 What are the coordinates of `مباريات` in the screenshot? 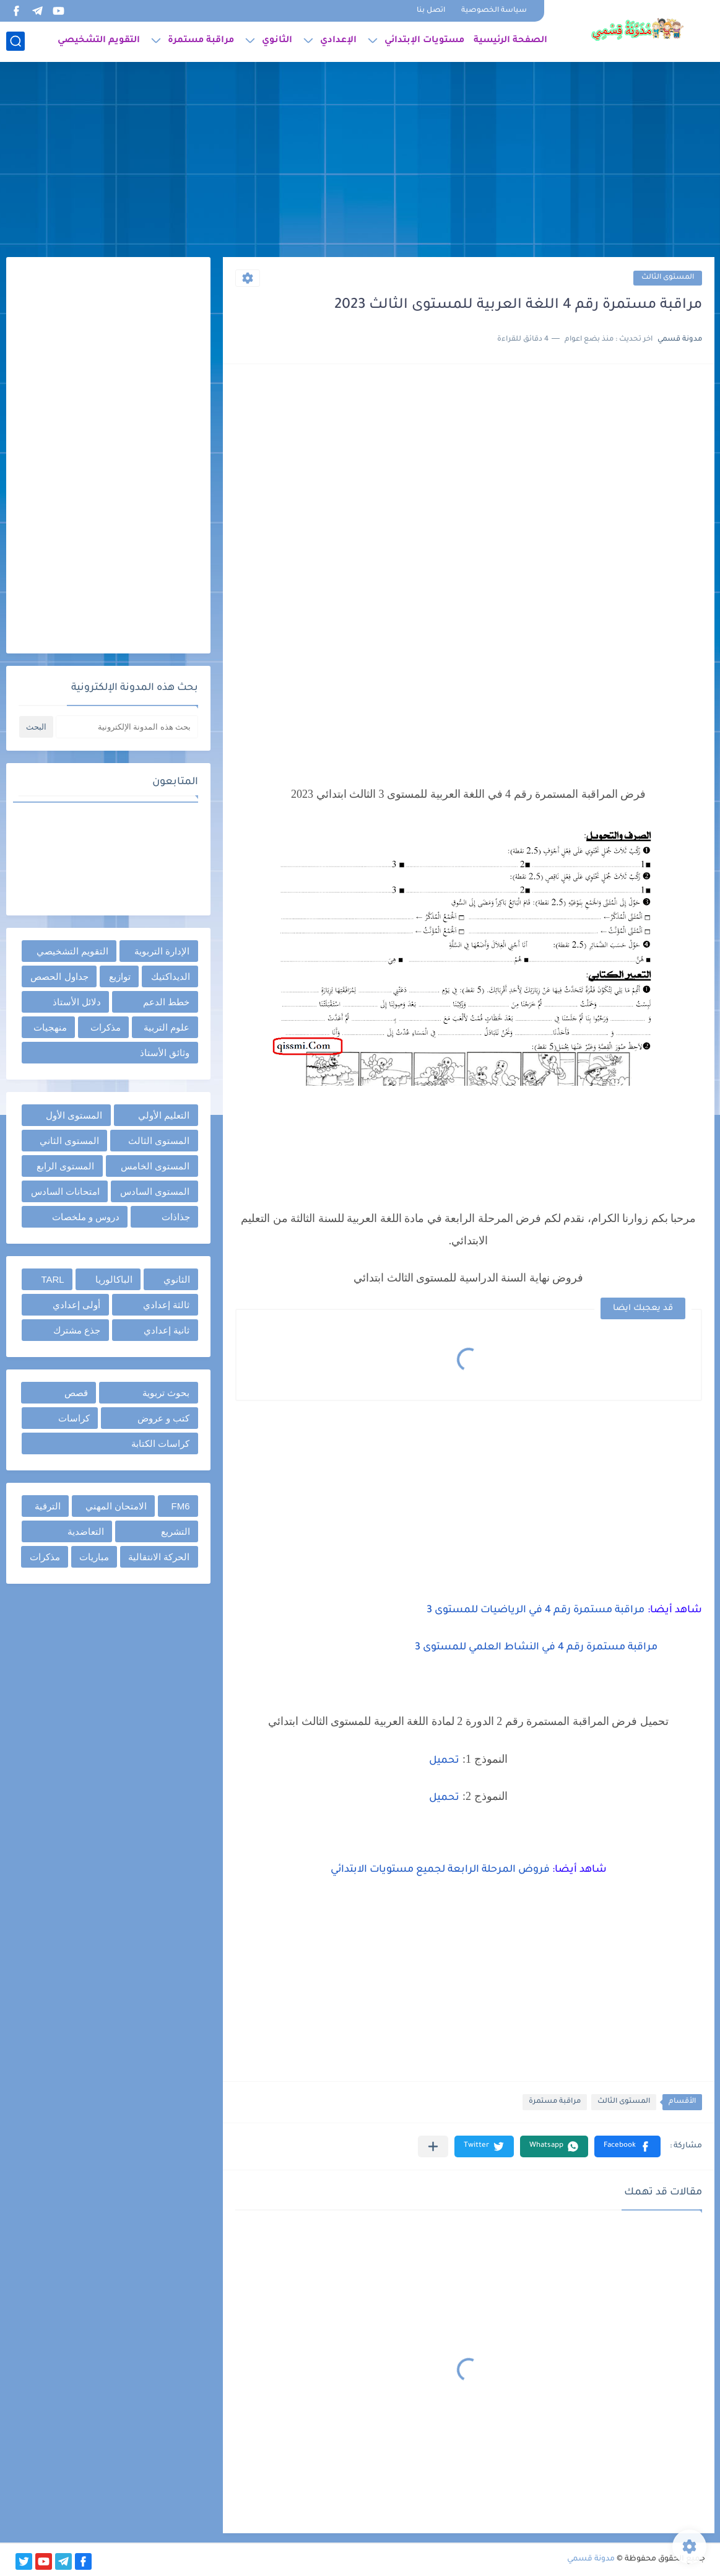 It's located at (94, 1557).